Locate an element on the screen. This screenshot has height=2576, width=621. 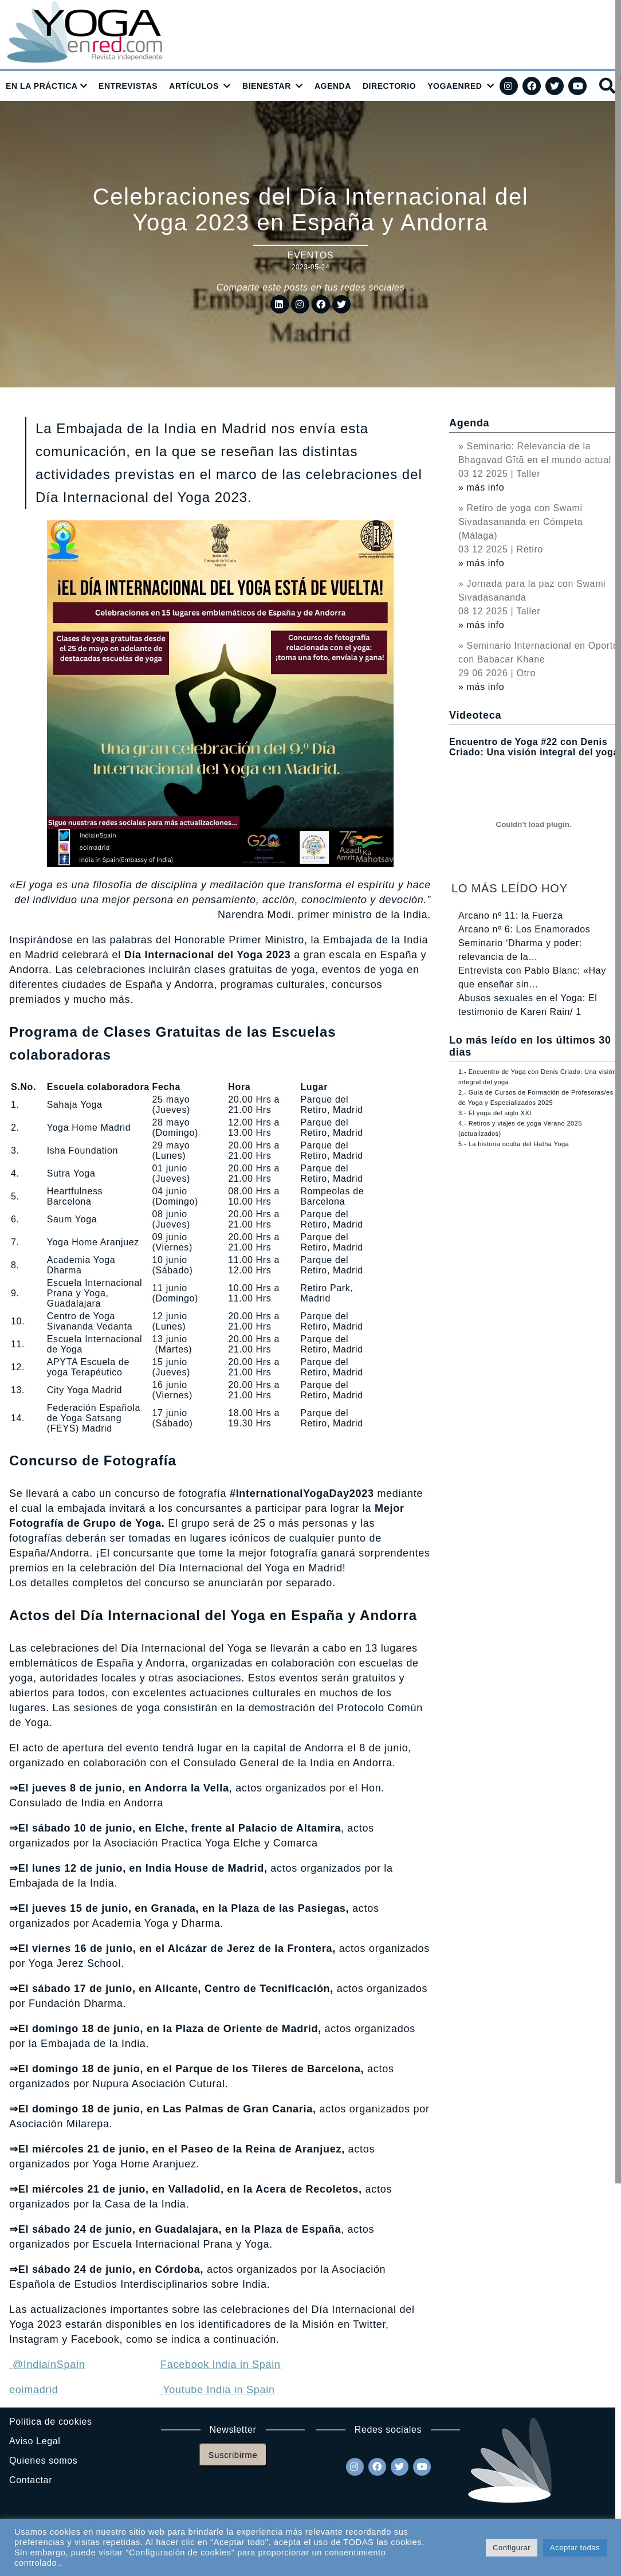
eoimadrid is located at coordinates (33, 2389).